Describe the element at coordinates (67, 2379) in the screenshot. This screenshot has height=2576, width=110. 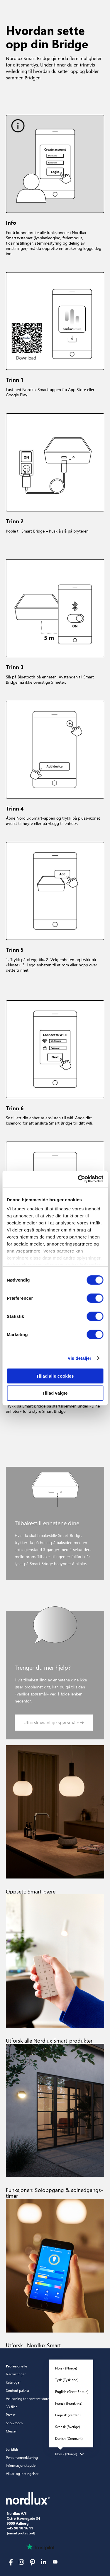
I see `Tysk (Tyskland)` at that location.